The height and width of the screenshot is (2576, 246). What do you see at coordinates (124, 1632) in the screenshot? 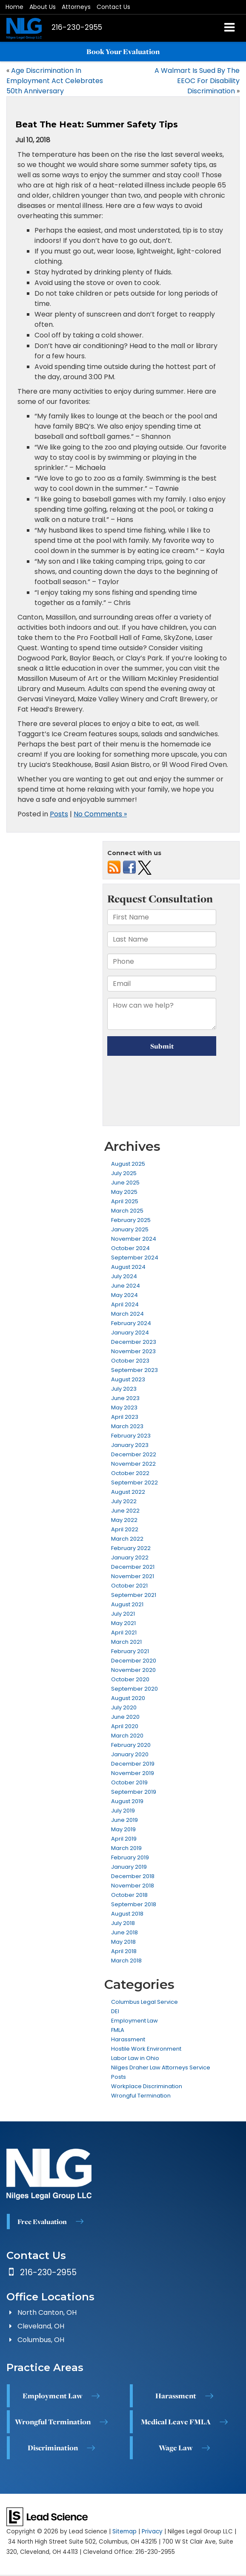
I see `April 2021` at bounding box center [124, 1632].